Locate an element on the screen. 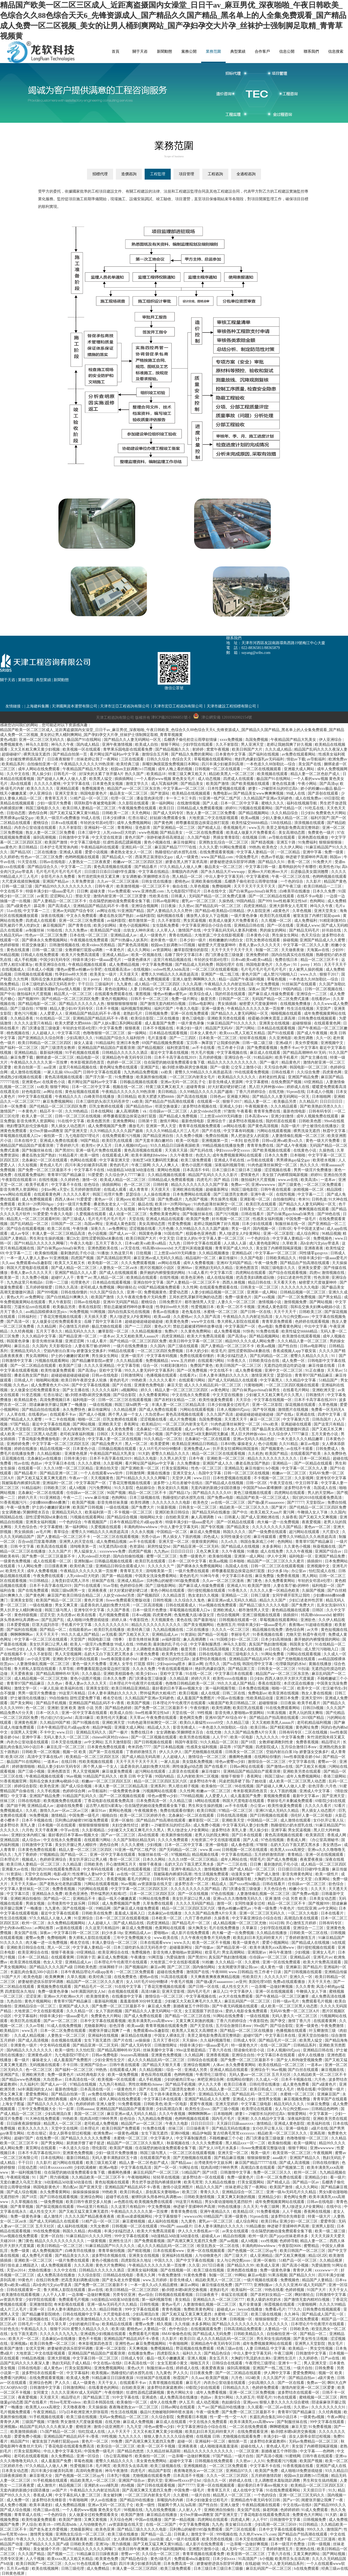 This screenshot has height=2576, width=348. 污黄啪啪网 is located at coordinates (254, 1385).